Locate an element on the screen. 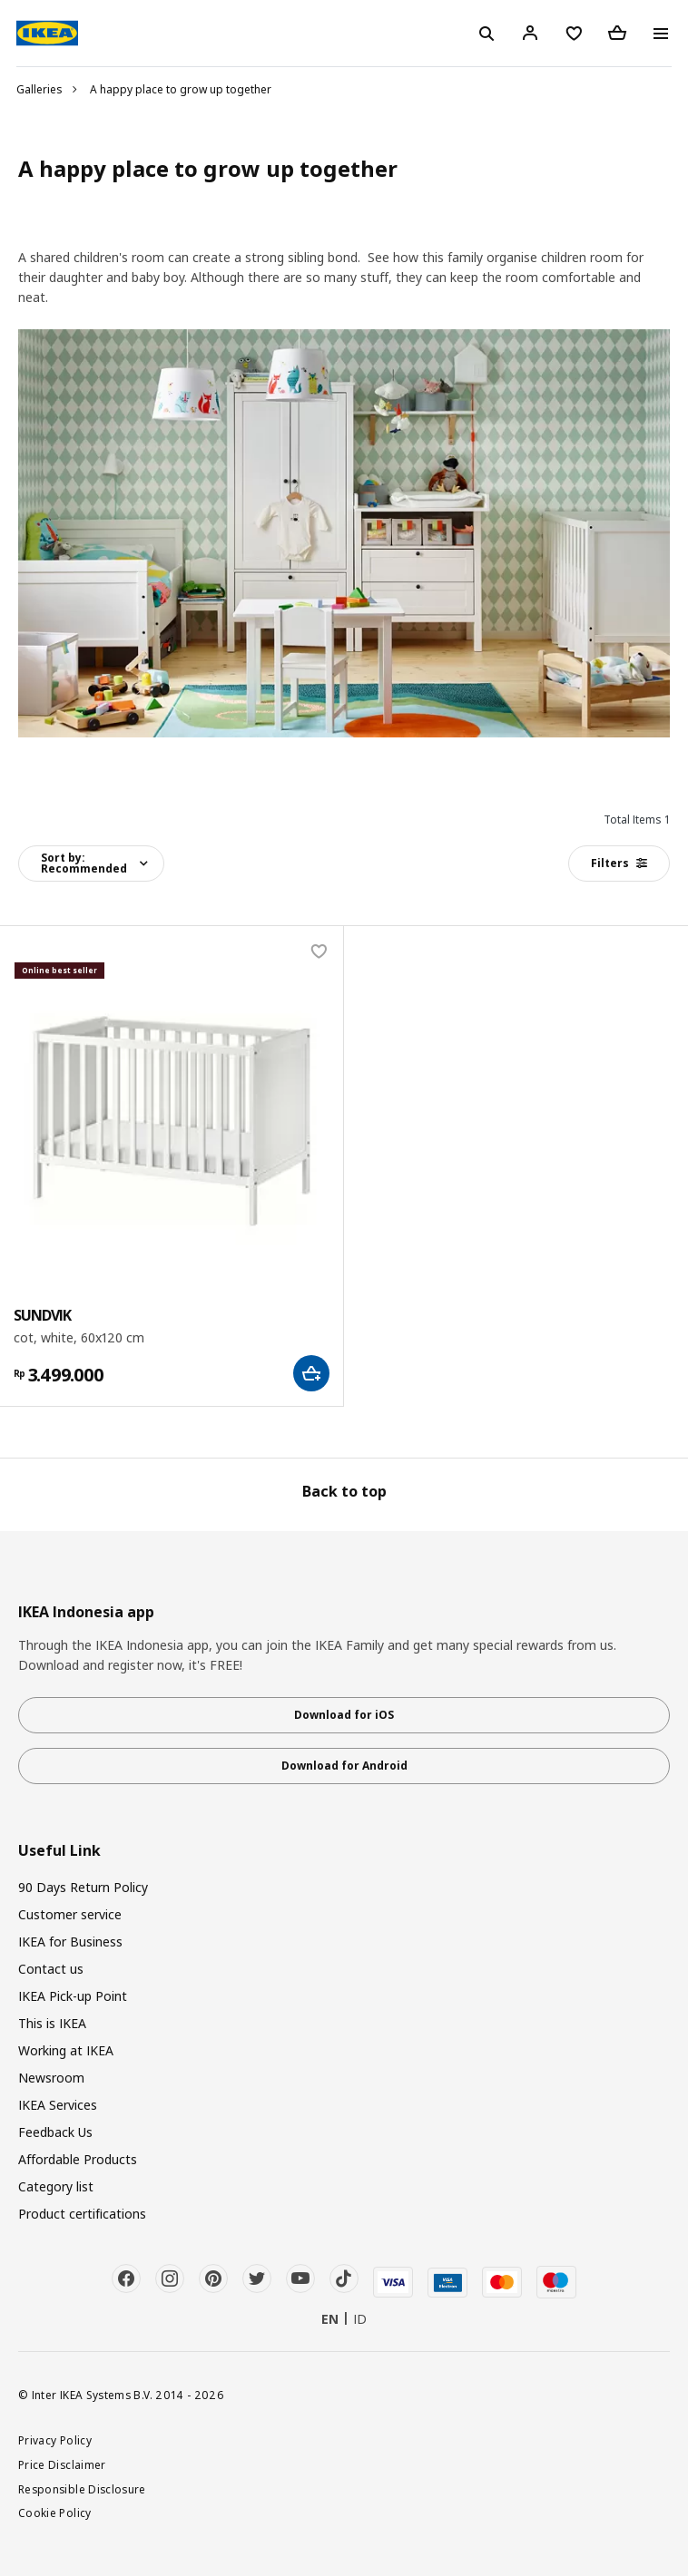  Galleries is located at coordinates (39, 89).